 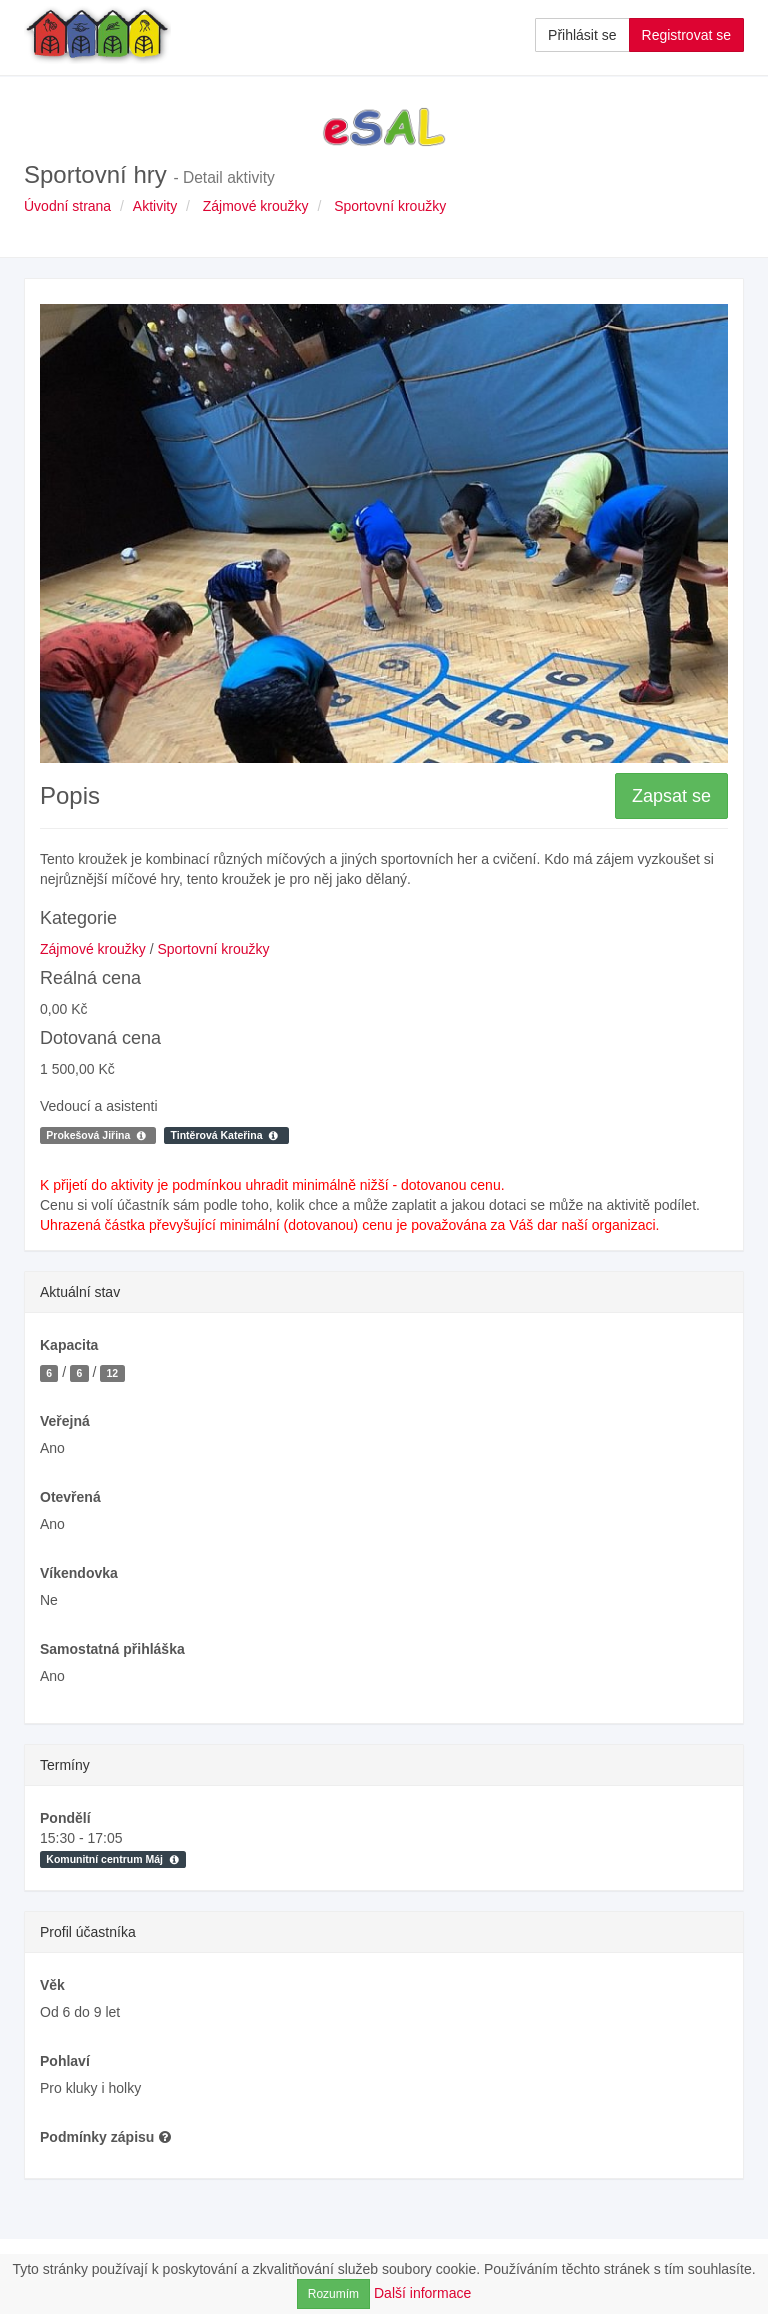 I want to click on Další informace, so click(x=422, y=2293).